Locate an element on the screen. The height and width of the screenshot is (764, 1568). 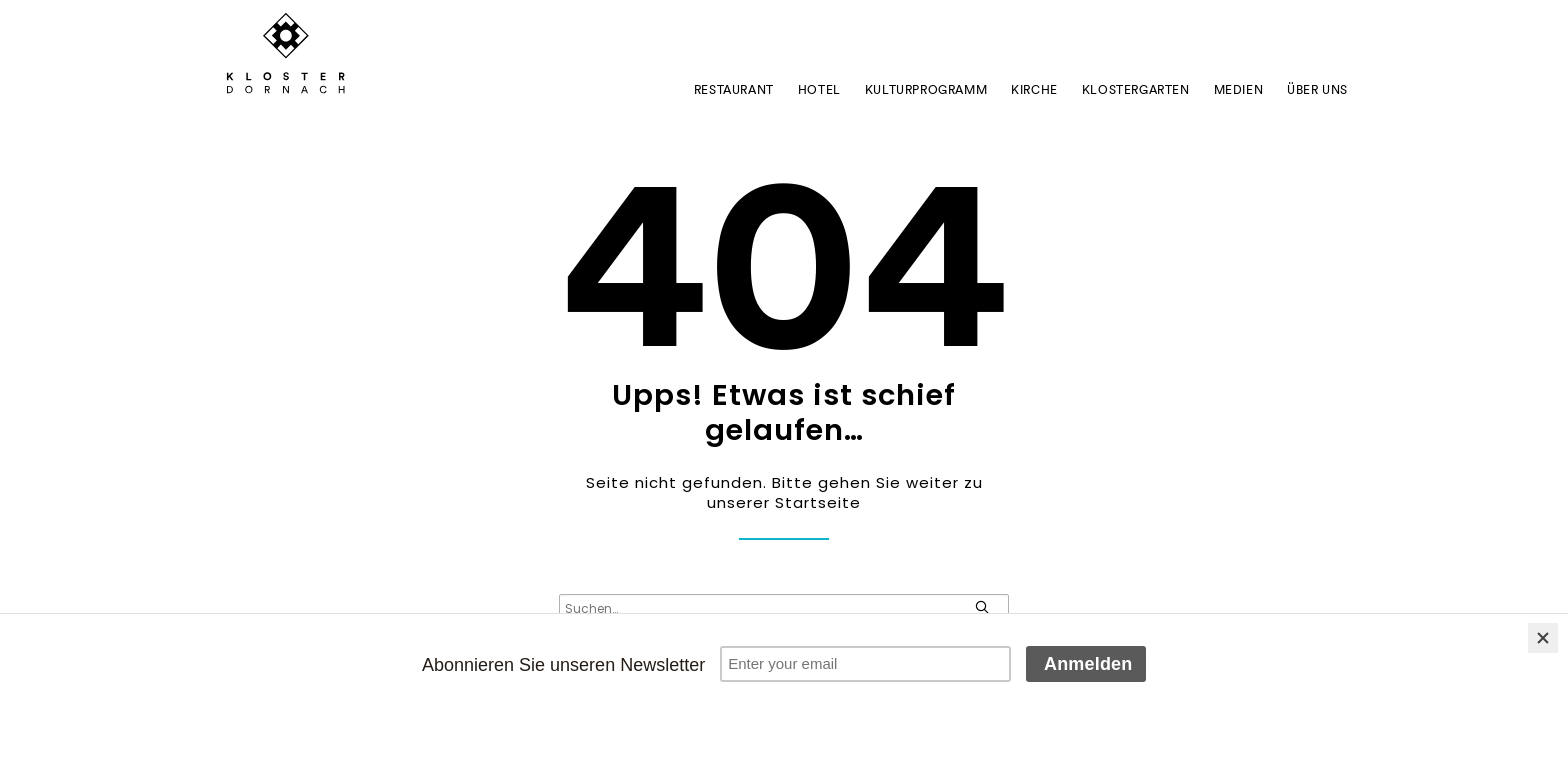
[Close] is located at coordinates (1543, 638).